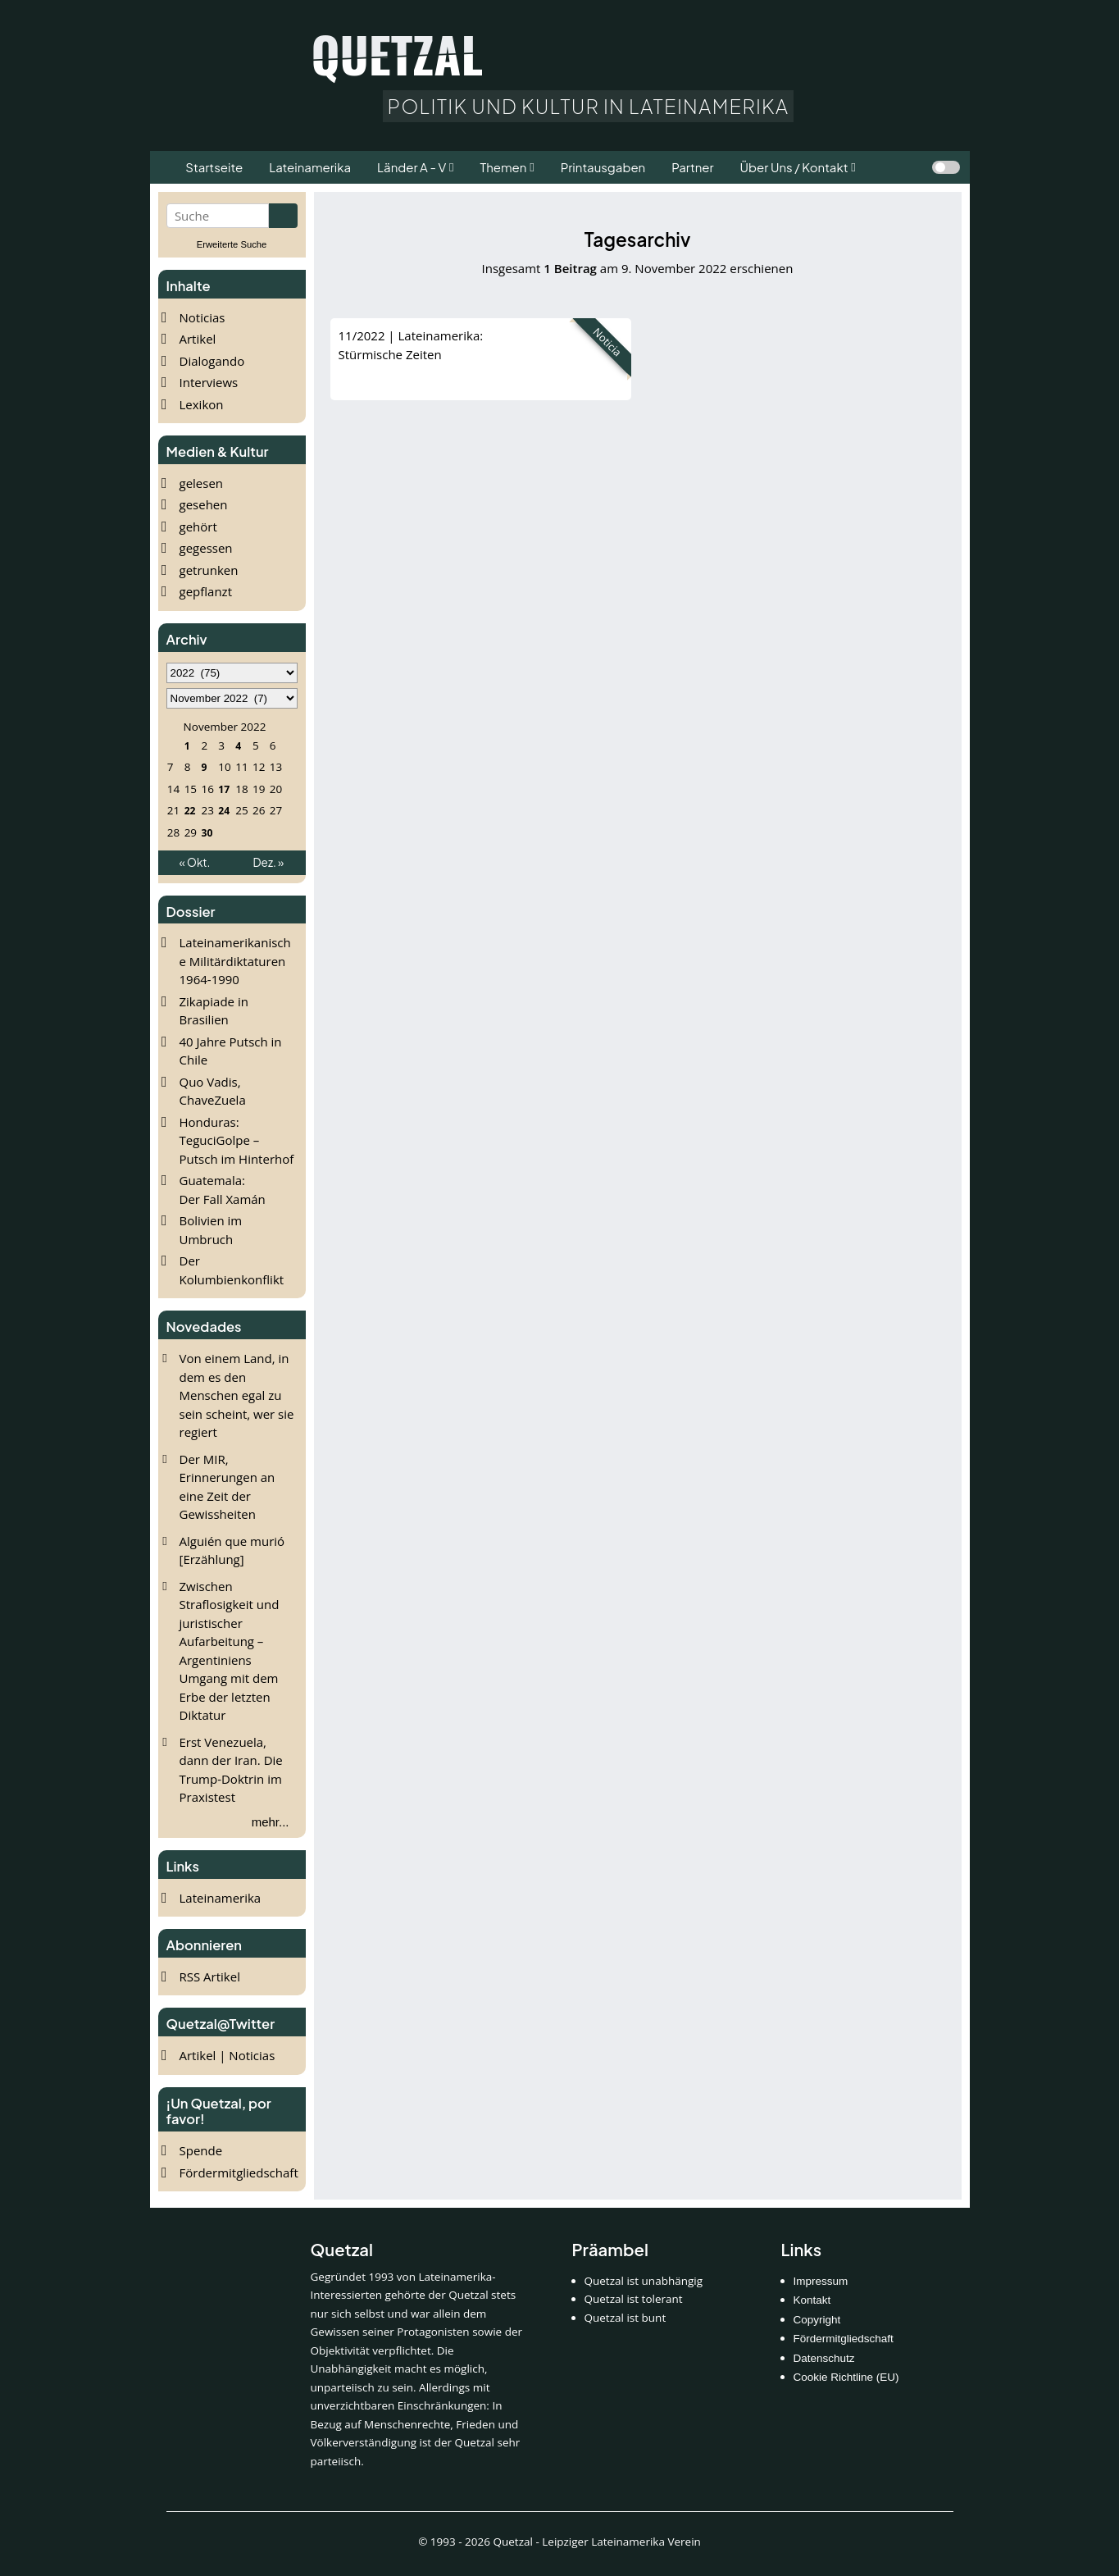 Image resolution: width=1119 pixels, height=2576 pixels. What do you see at coordinates (238, 745) in the screenshot?
I see `4 [Beiträge veröffentlicht am 4. November 2022]` at bounding box center [238, 745].